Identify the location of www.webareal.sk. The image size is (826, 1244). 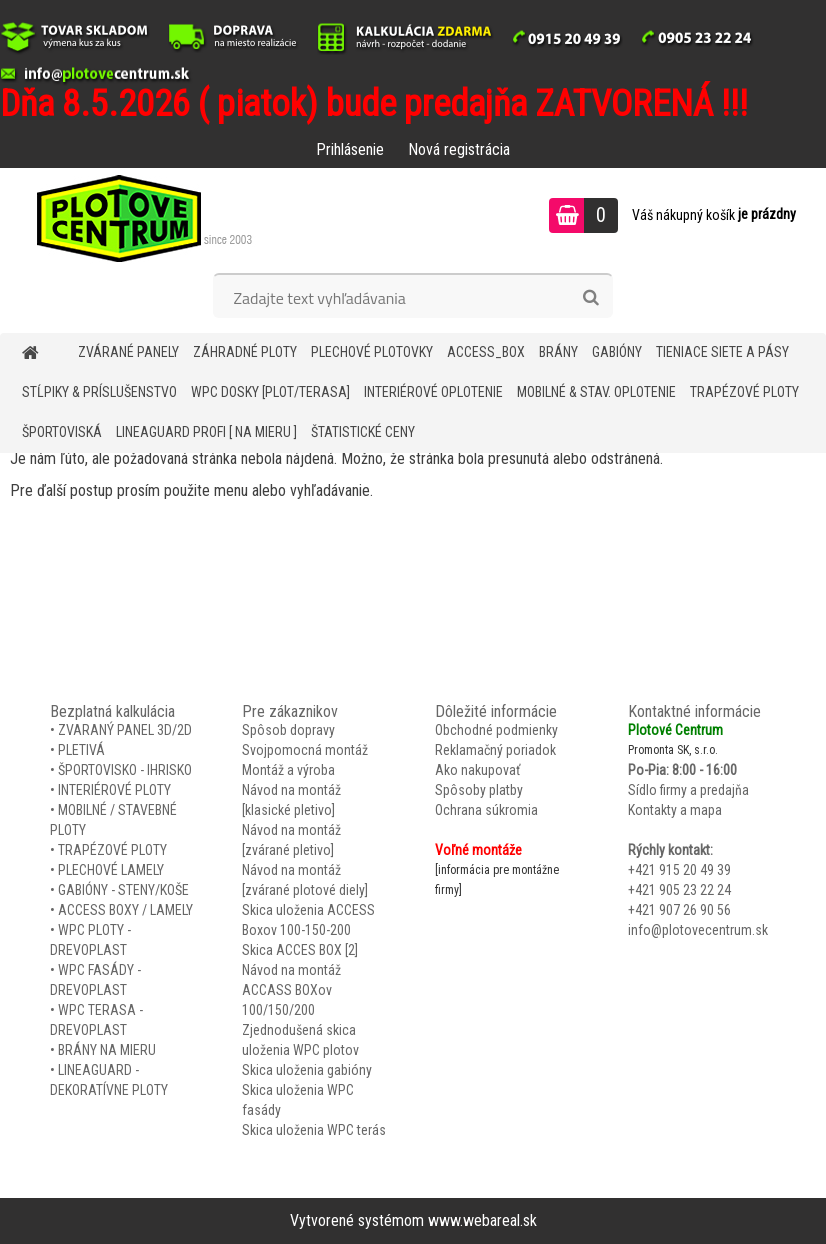
(482, 1220).